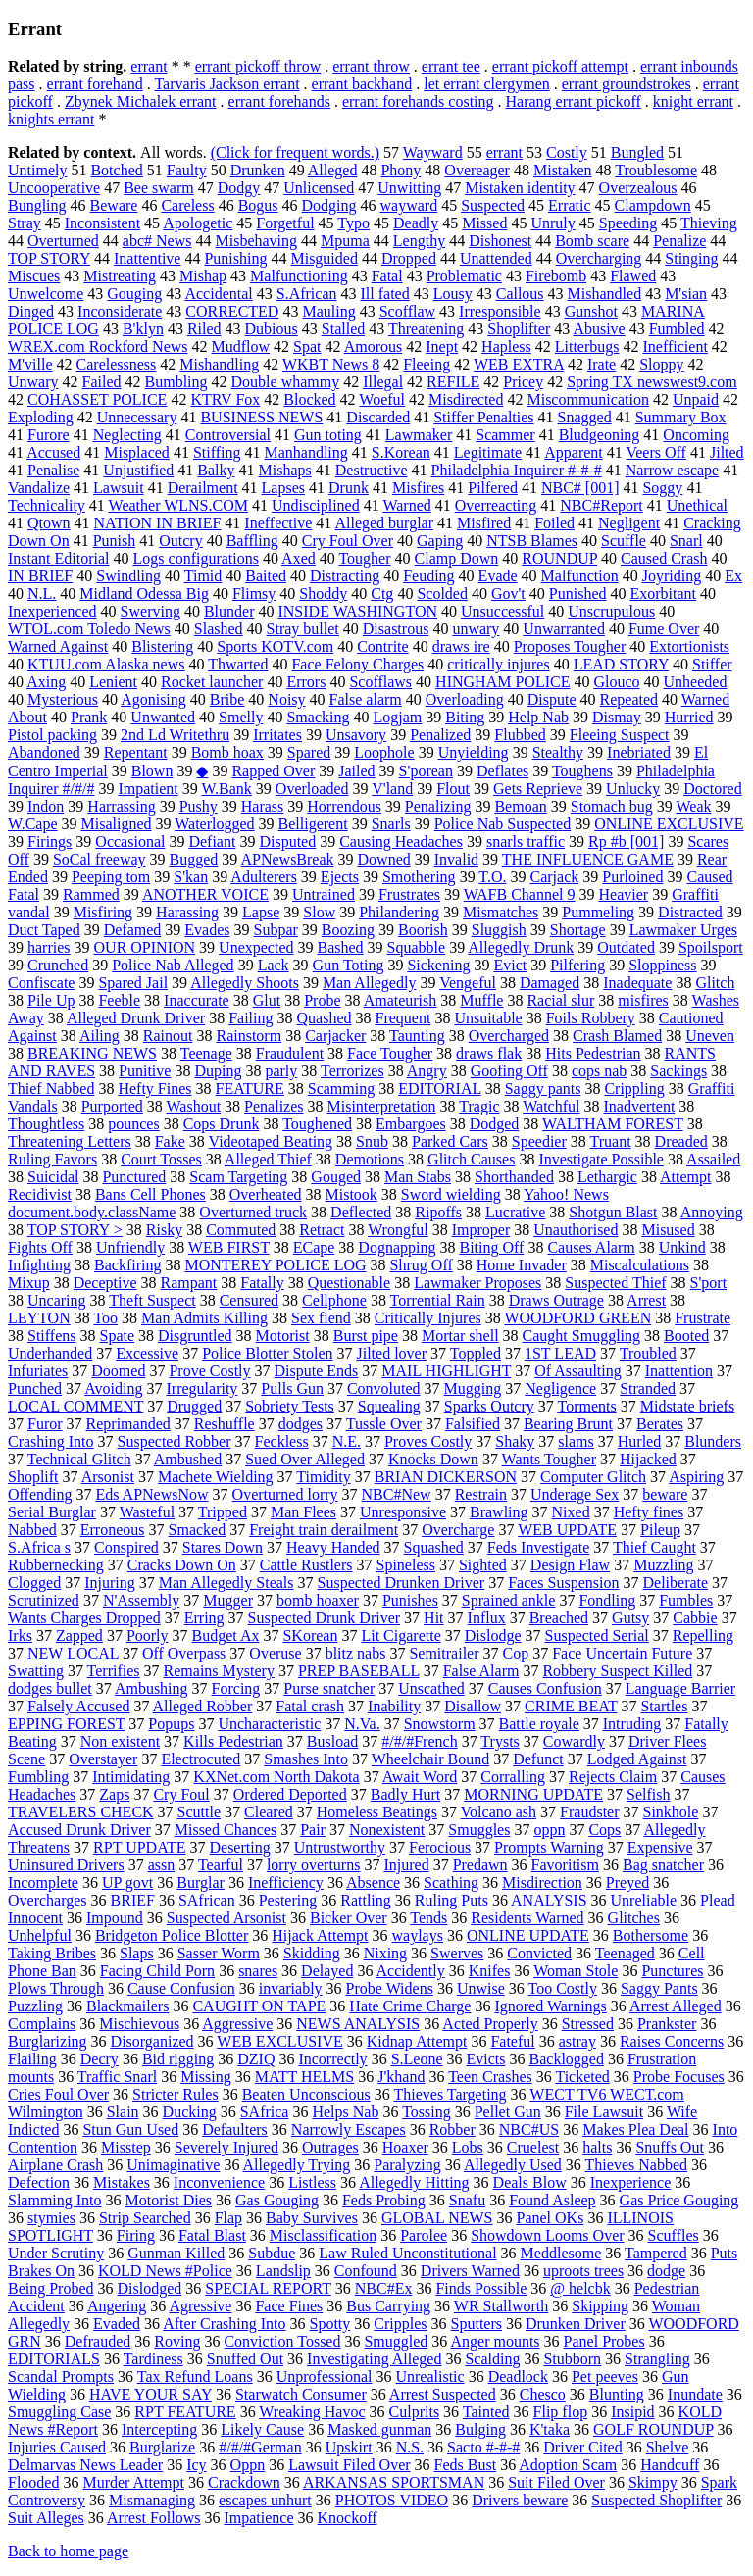 Image resolution: width=753 pixels, height=2576 pixels. I want to click on Hate Crime Charge, so click(410, 2006).